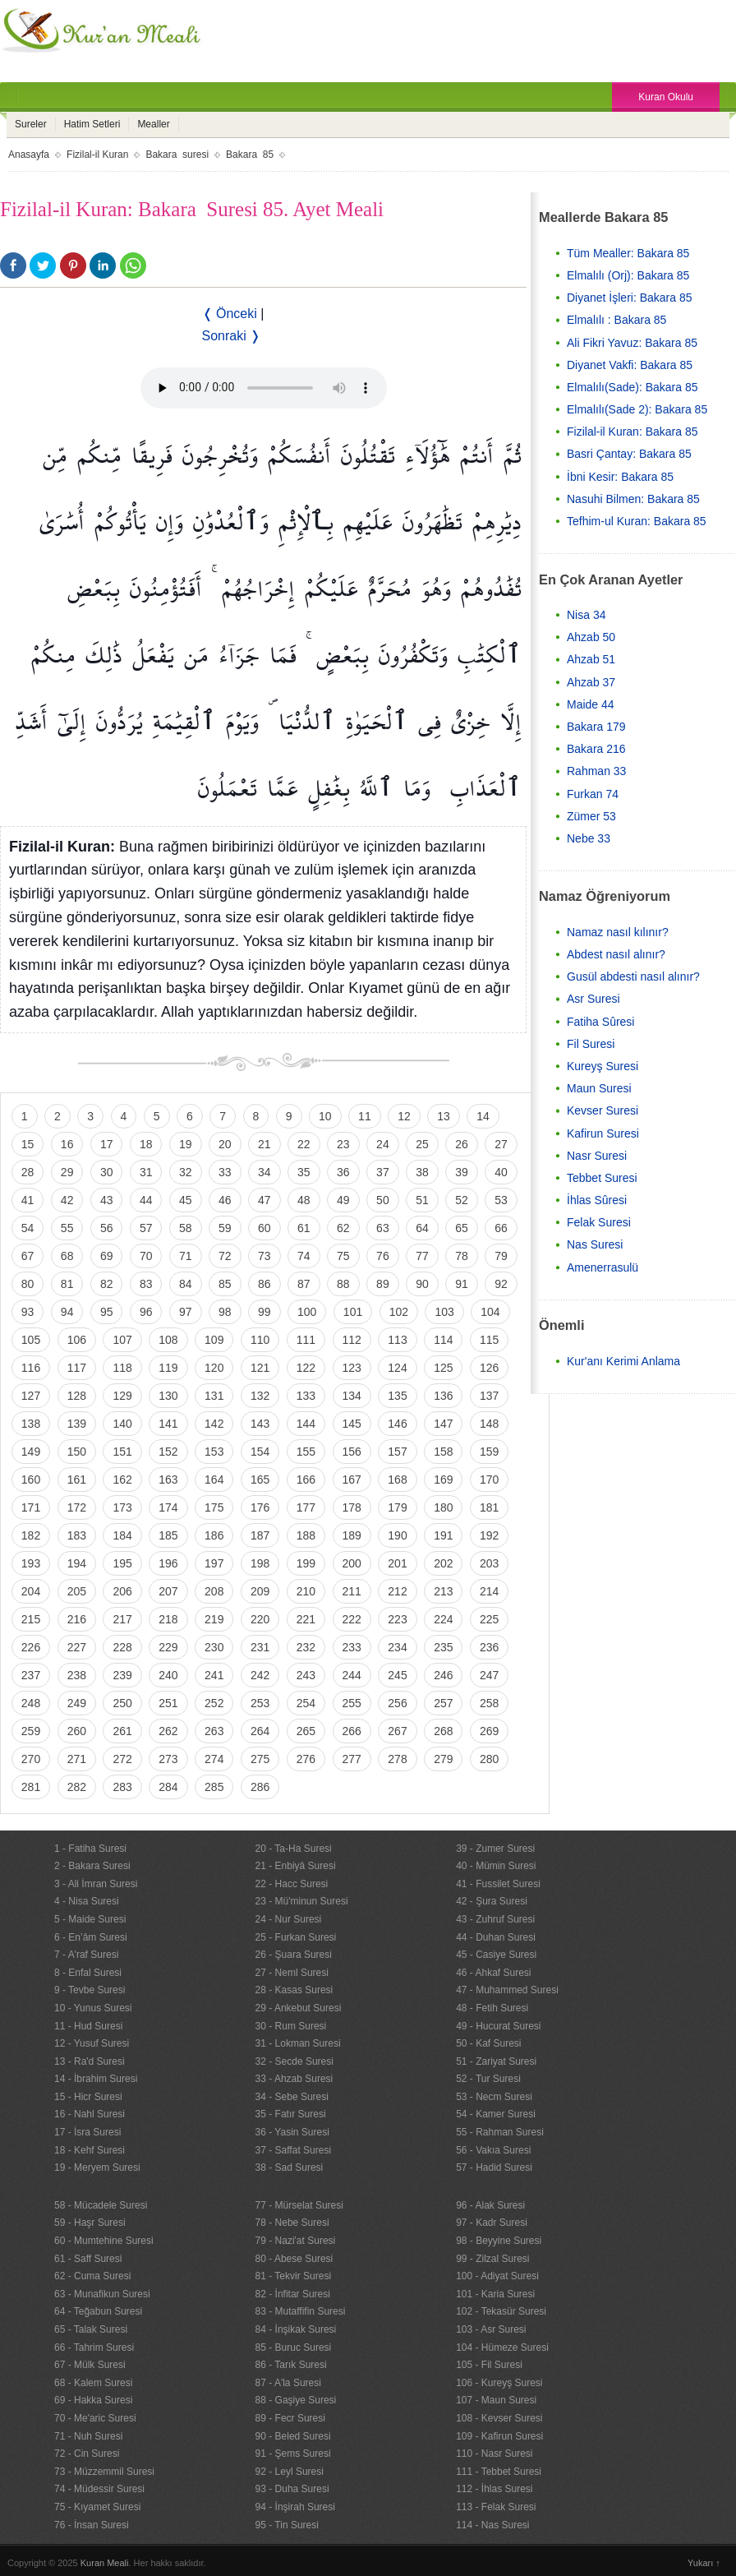  What do you see at coordinates (30, 1675) in the screenshot?
I see `237` at bounding box center [30, 1675].